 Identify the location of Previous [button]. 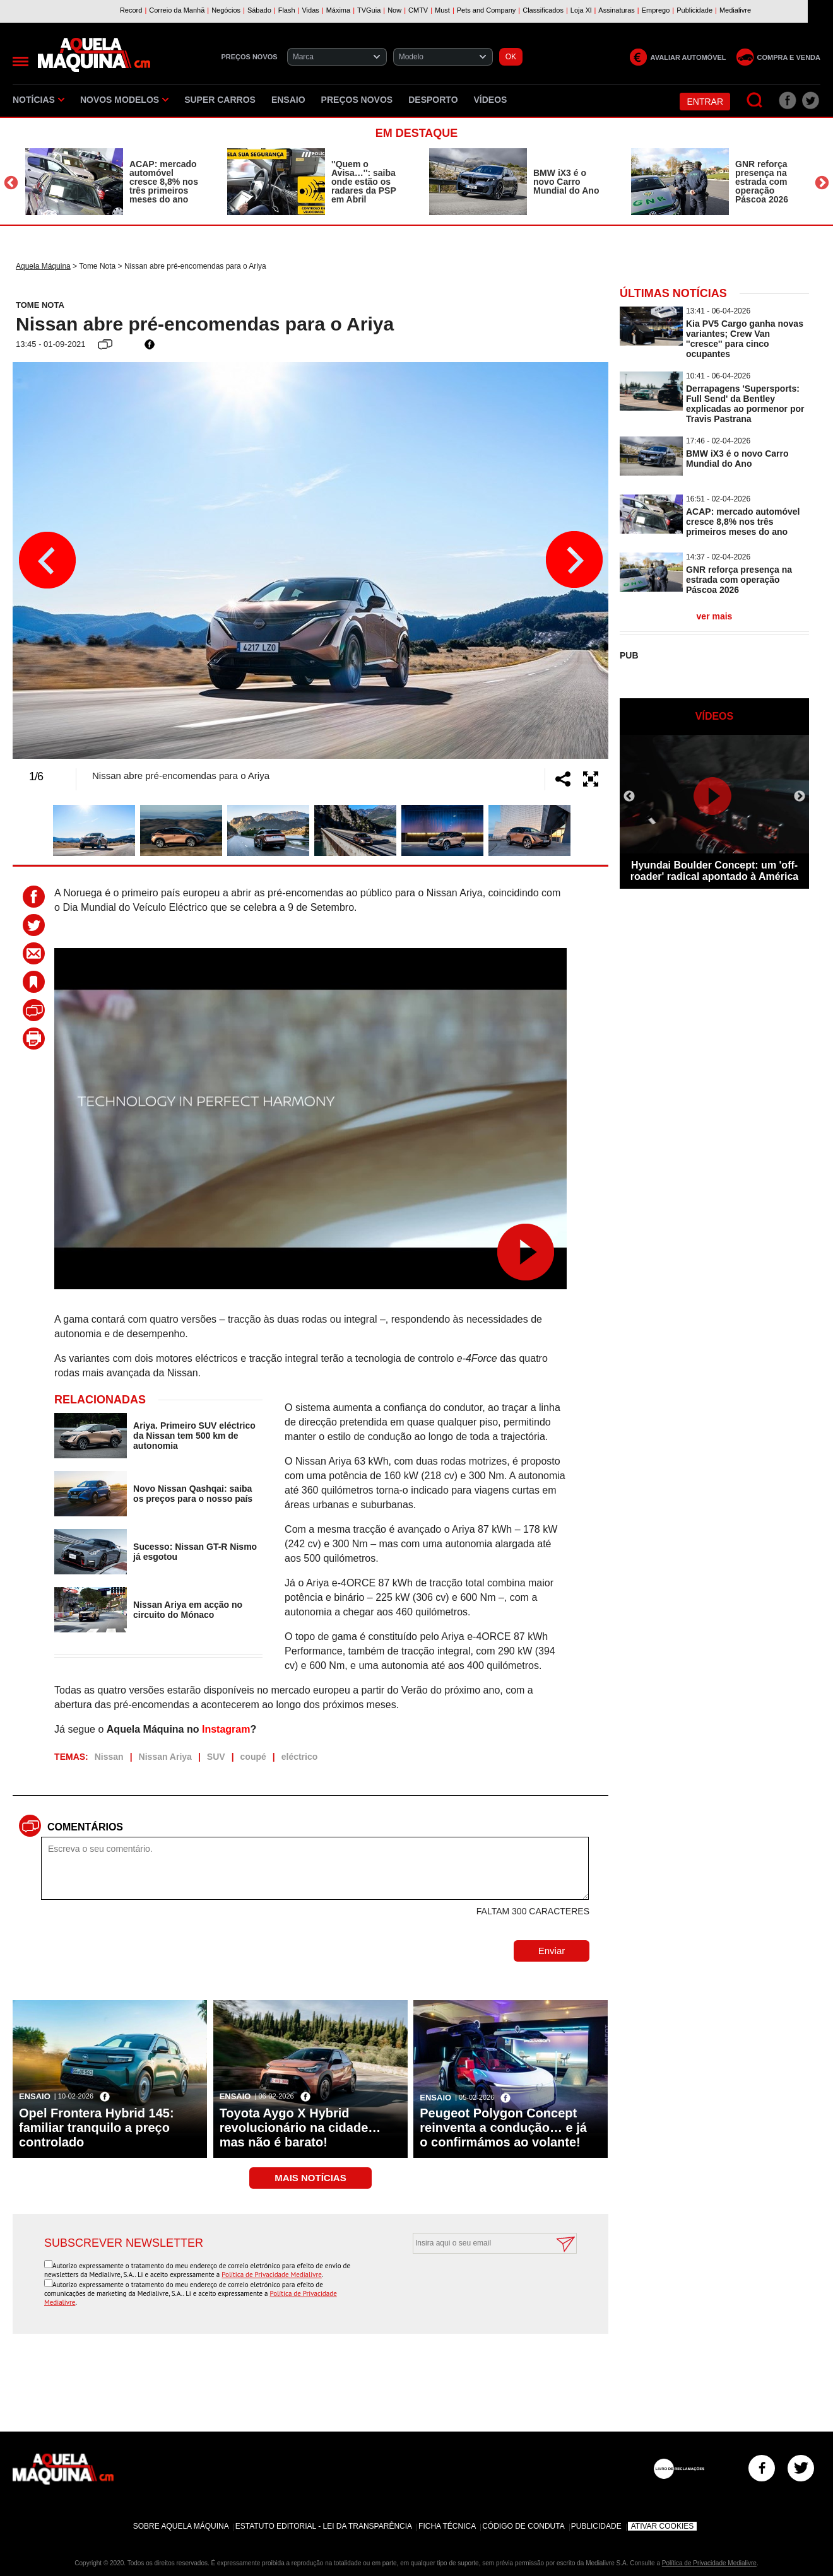
(11, 183).